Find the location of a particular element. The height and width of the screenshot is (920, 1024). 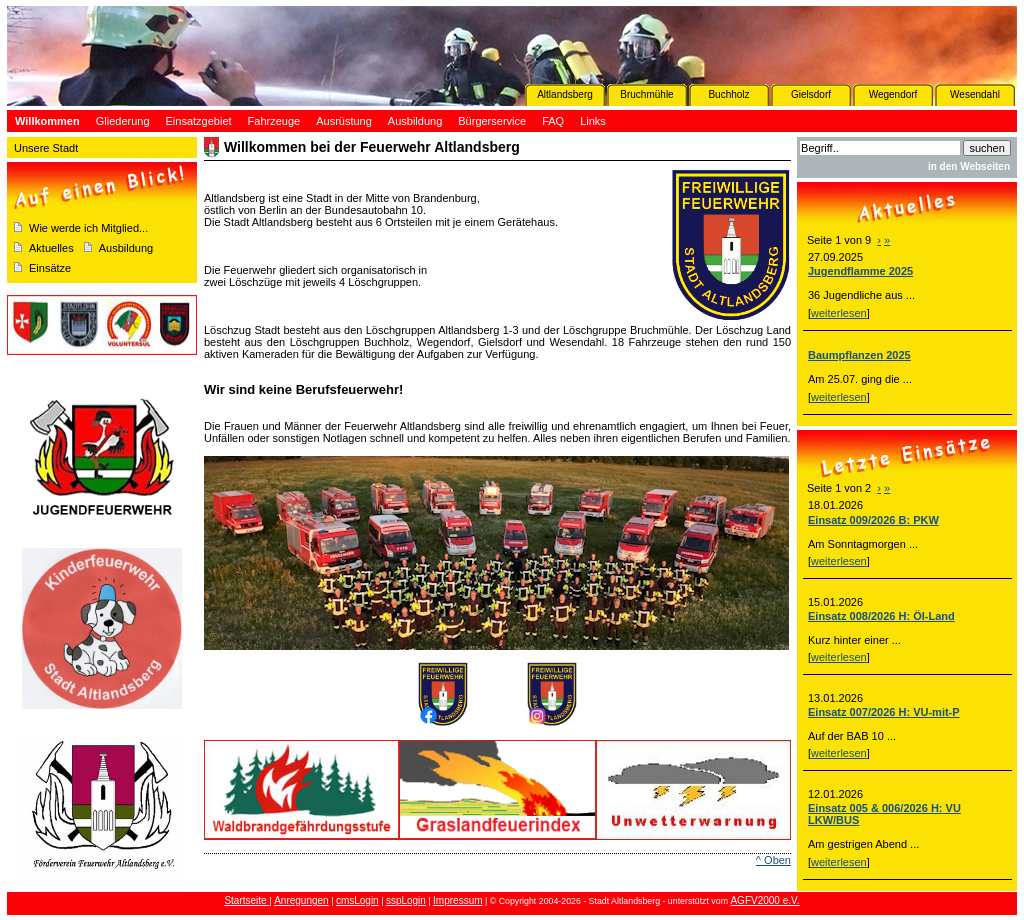

Wegendorf is located at coordinates (893, 94).